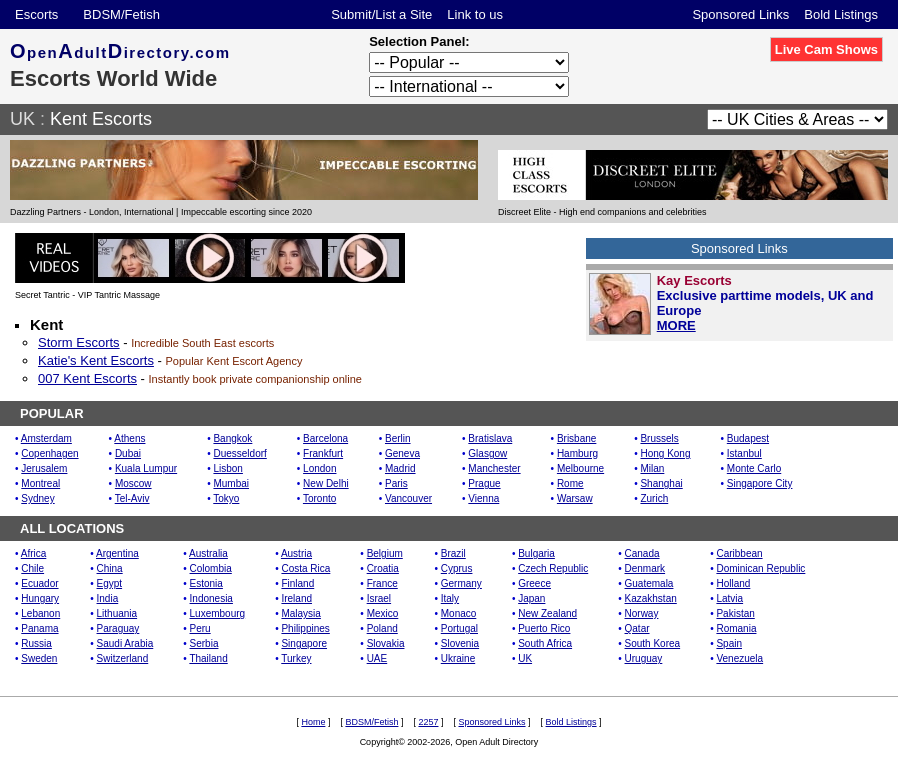 This screenshot has height=777, width=898. I want to click on Amsterdam, so click(46, 438).